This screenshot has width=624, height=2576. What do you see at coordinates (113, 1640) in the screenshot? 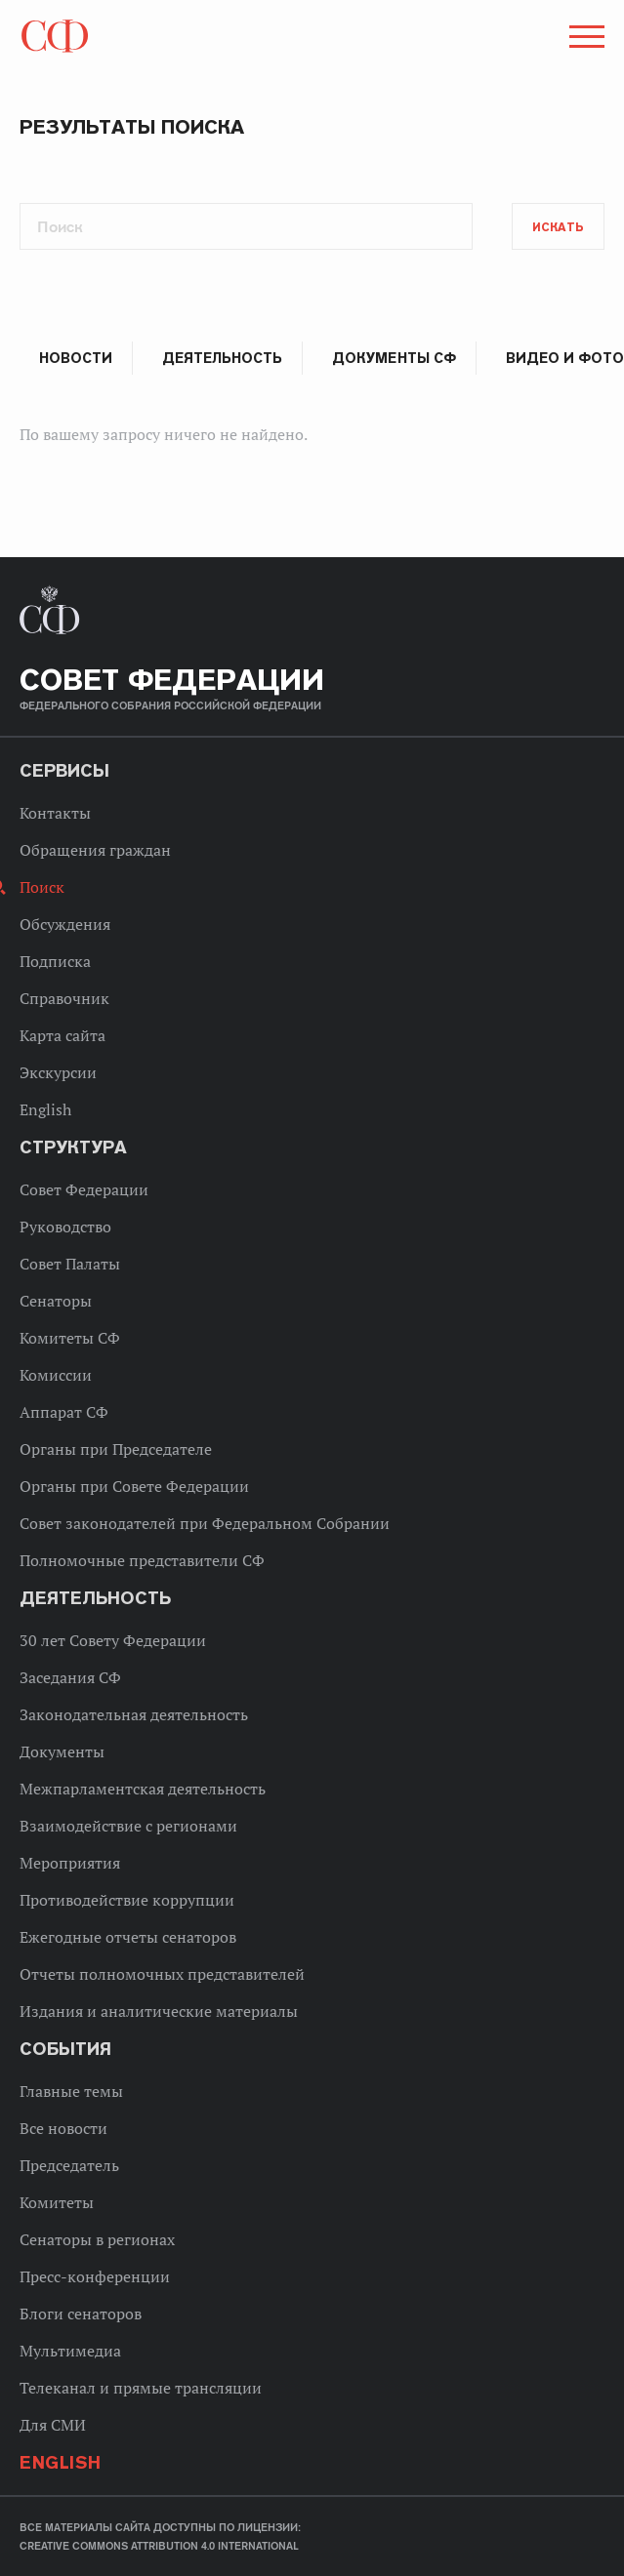
I see `30 лет Совету Федерации` at bounding box center [113, 1640].